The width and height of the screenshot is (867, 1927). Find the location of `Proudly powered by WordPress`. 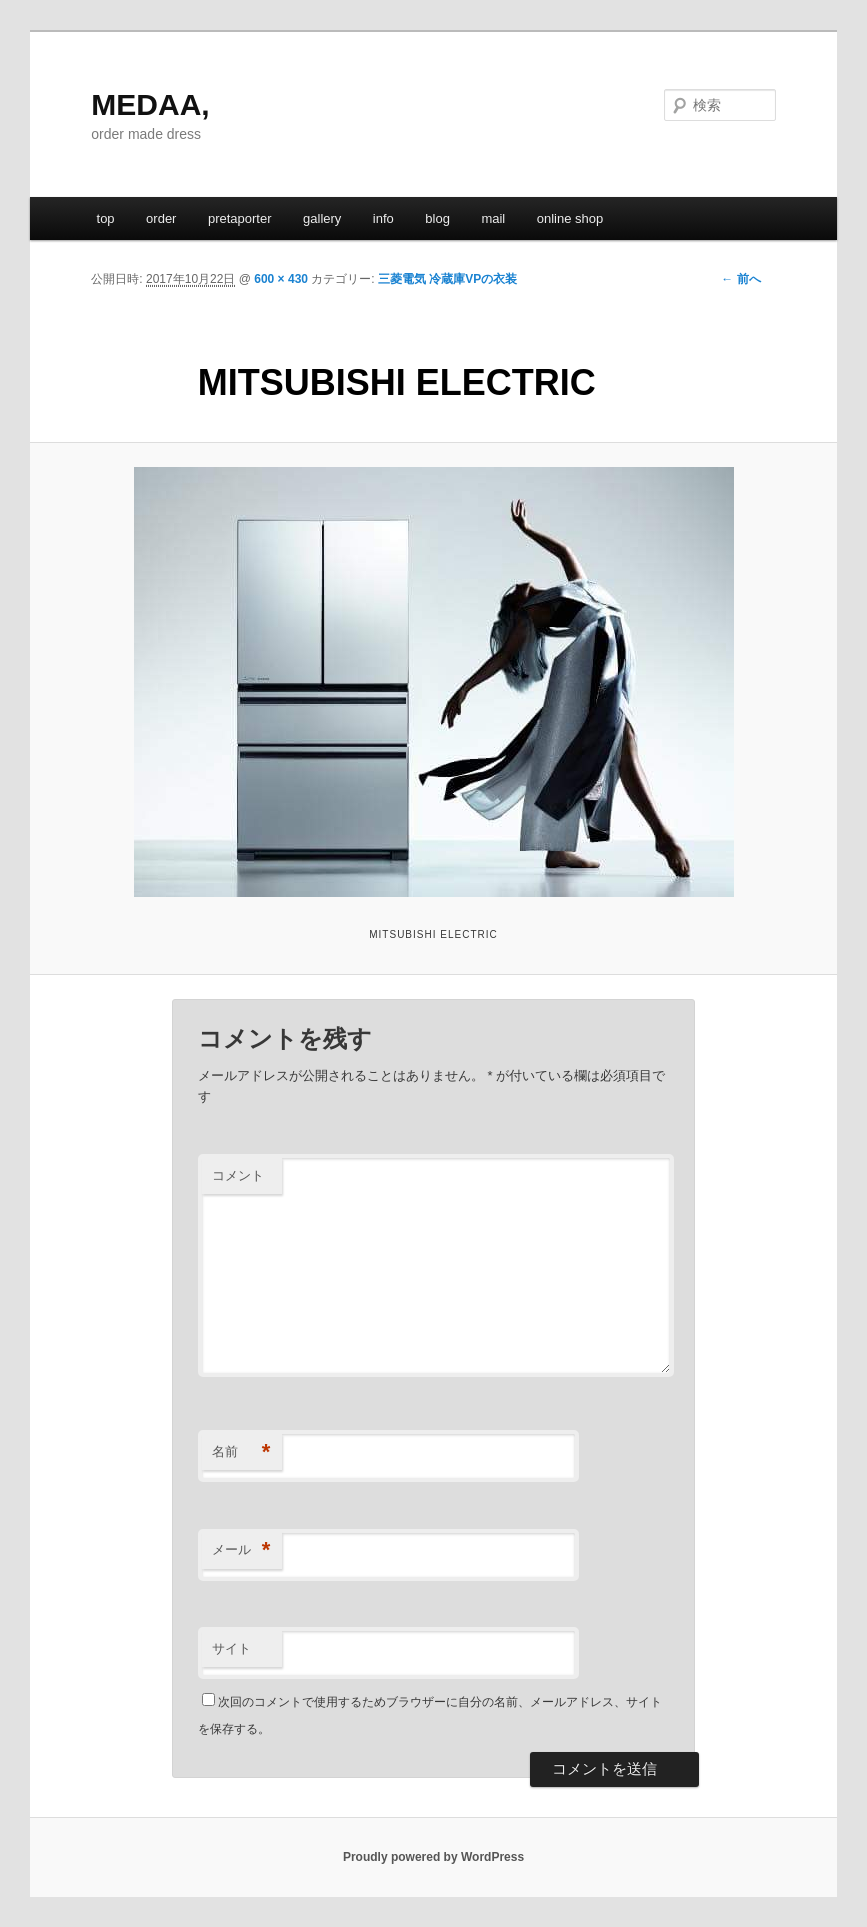

Proudly powered by WordPress is located at coordinates (433, 1857).